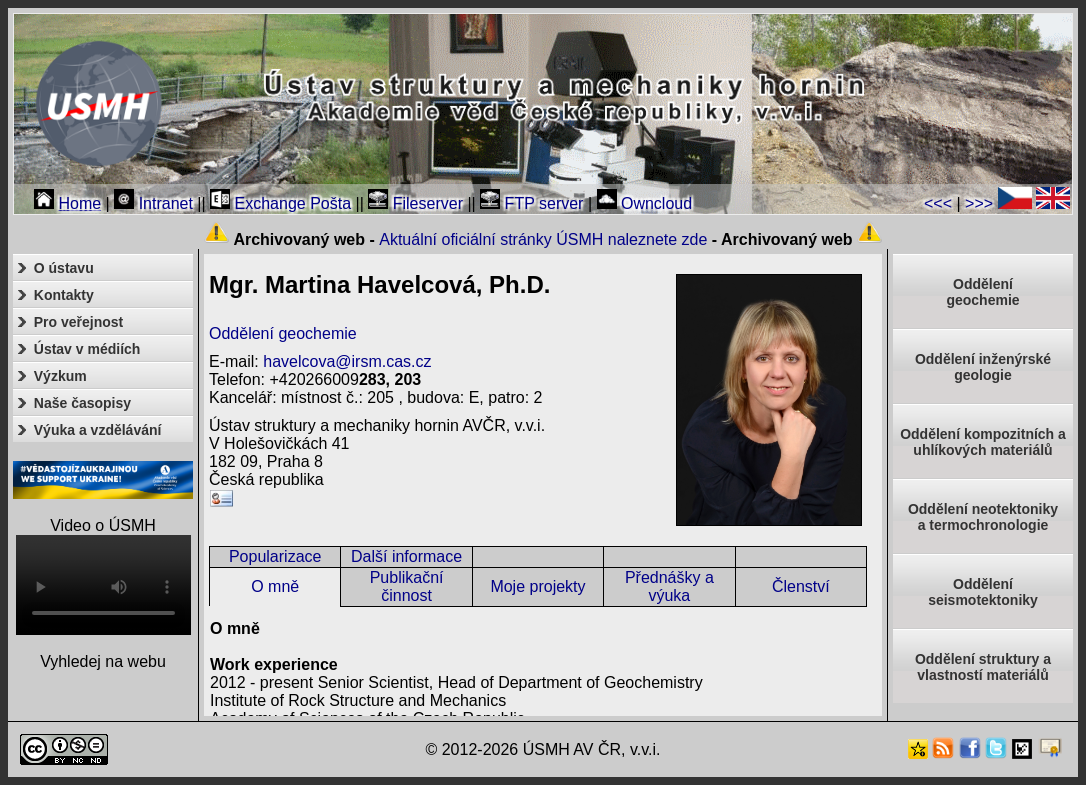 Image resolution: width=1086 pixels, height=785 pixels. Describe the element at coordinates (543, 239) in the screenshot. I see `Aktuální oficiální stránky ÚSMH naleznete zde` at that location.